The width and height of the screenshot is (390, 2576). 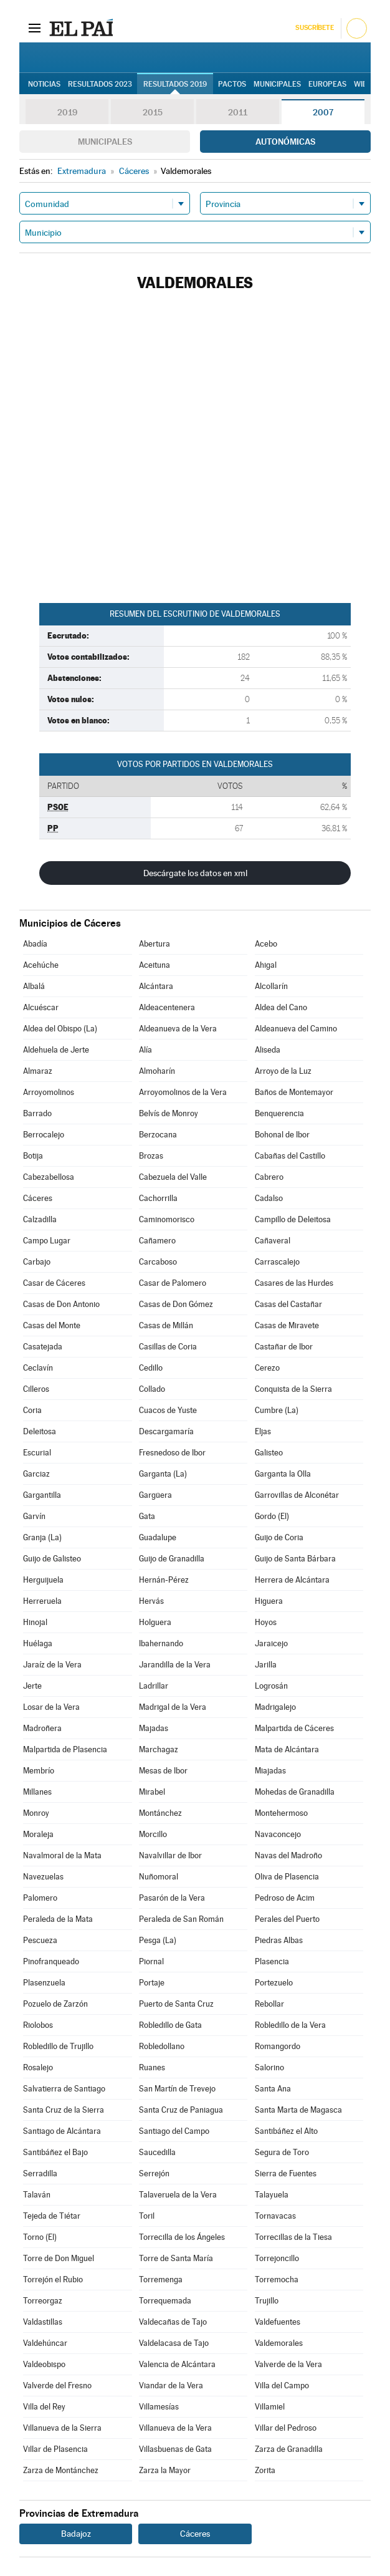 I want to click on Garganta la Olla, so click(x=283, y=1474).